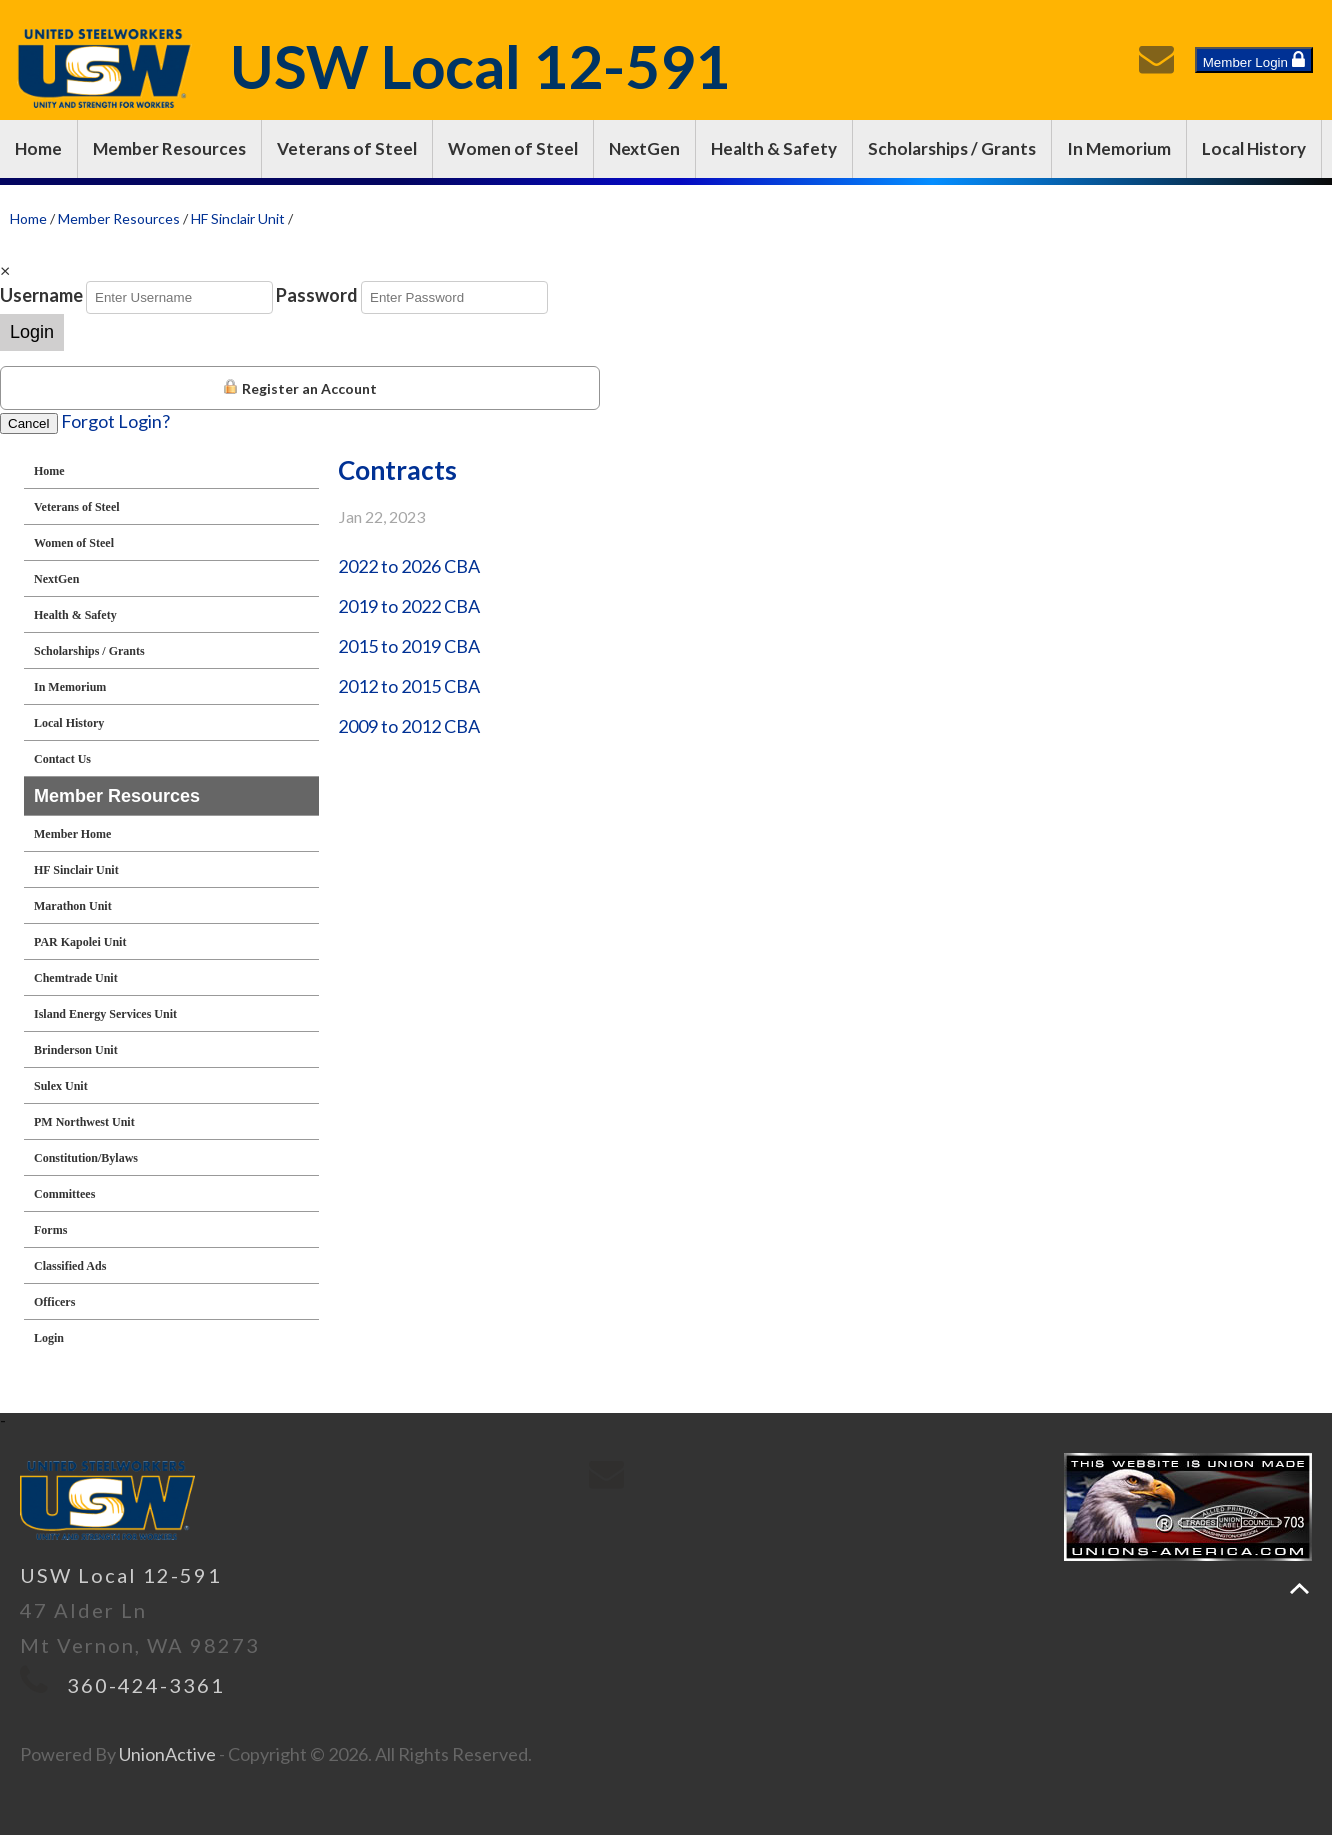 The image size is (1332, 1835). I want to click on 2012 to 2015 CBA, so click(409, 686).